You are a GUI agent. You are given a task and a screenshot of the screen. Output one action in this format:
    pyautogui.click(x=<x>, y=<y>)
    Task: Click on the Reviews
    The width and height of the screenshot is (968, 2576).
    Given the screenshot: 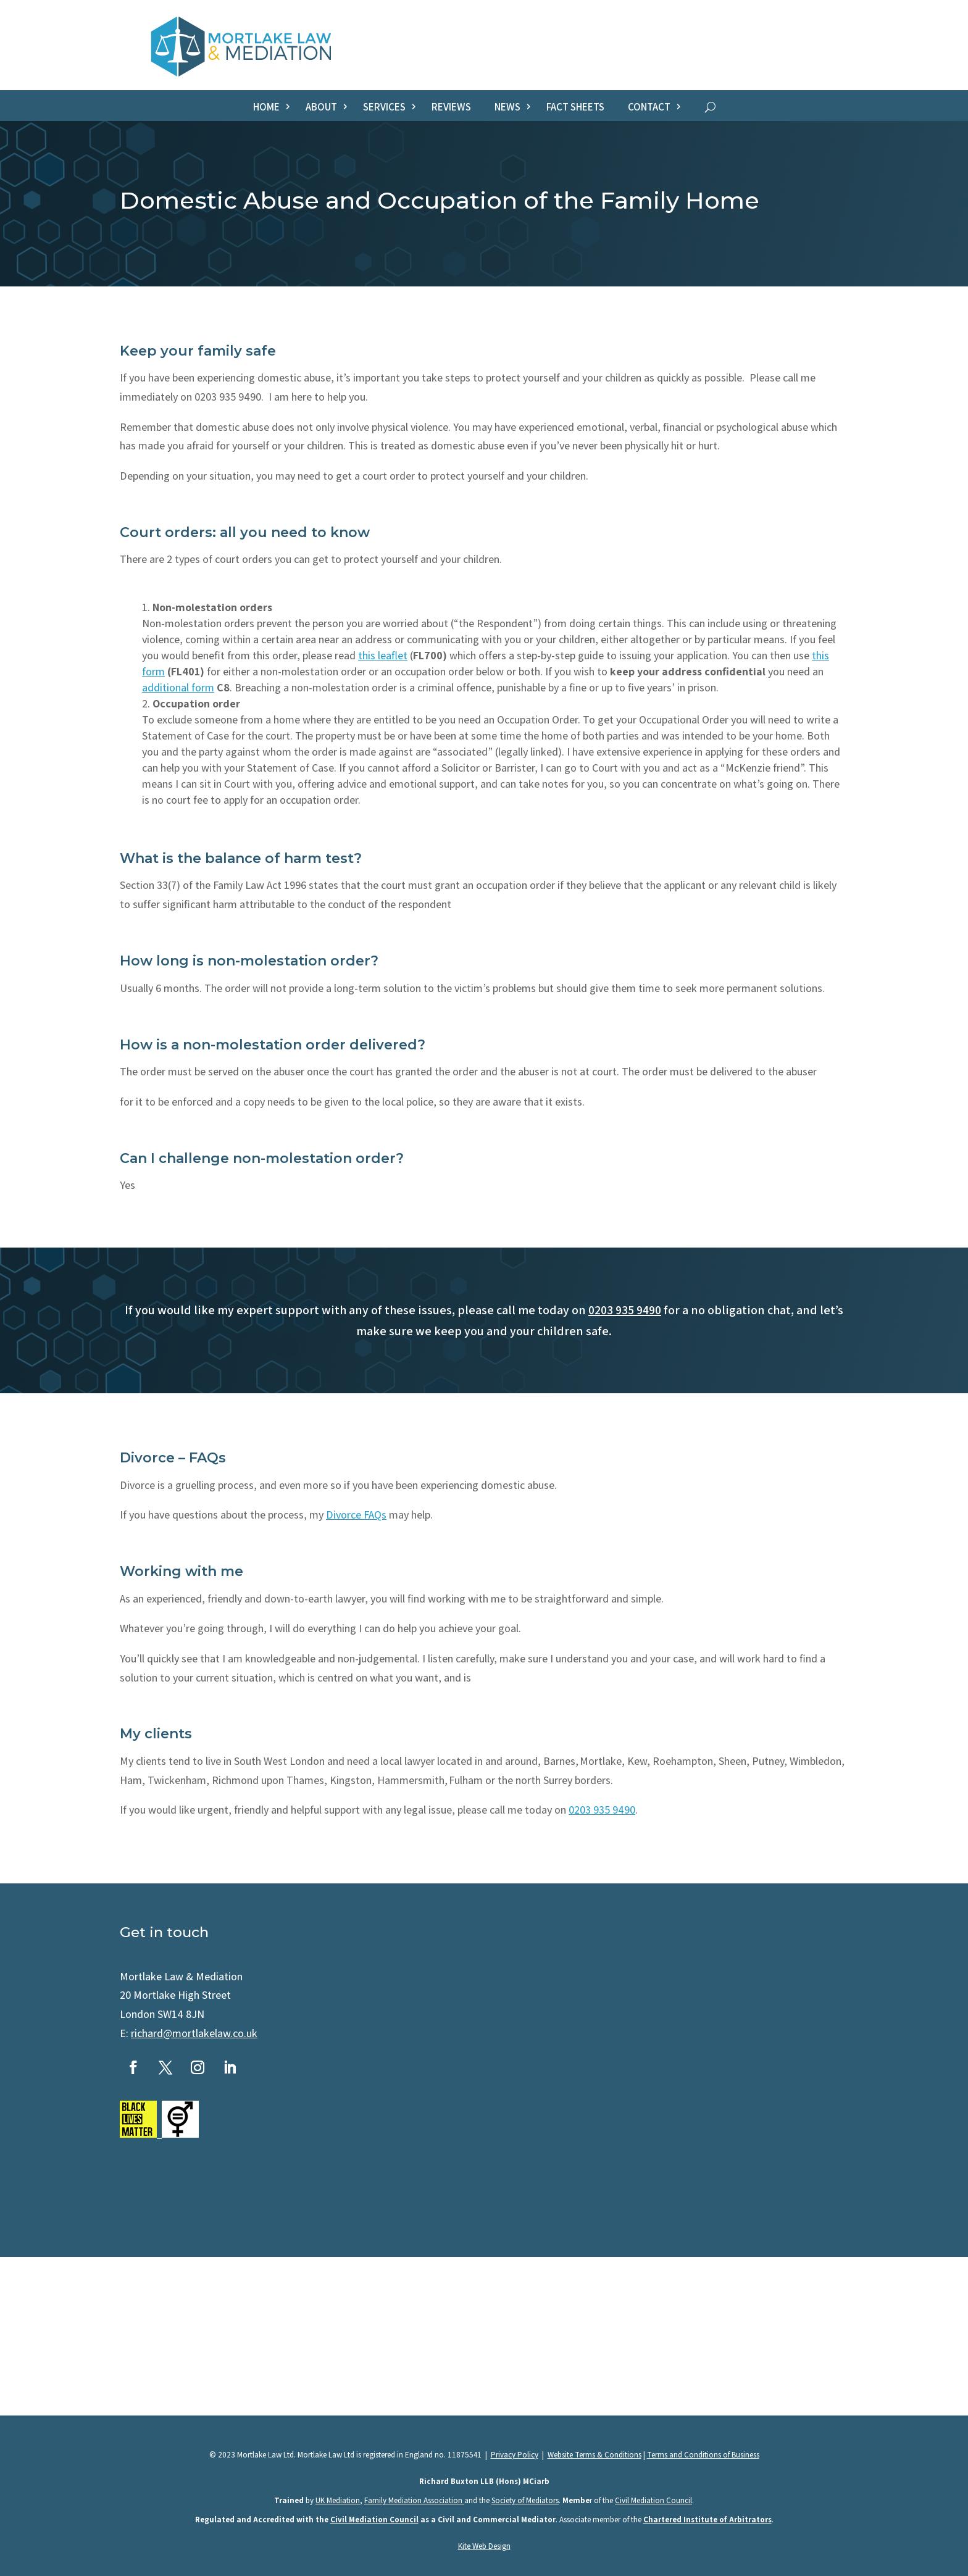 What is the action you would take?
    pyautogui.click(x=451, y=108)
    